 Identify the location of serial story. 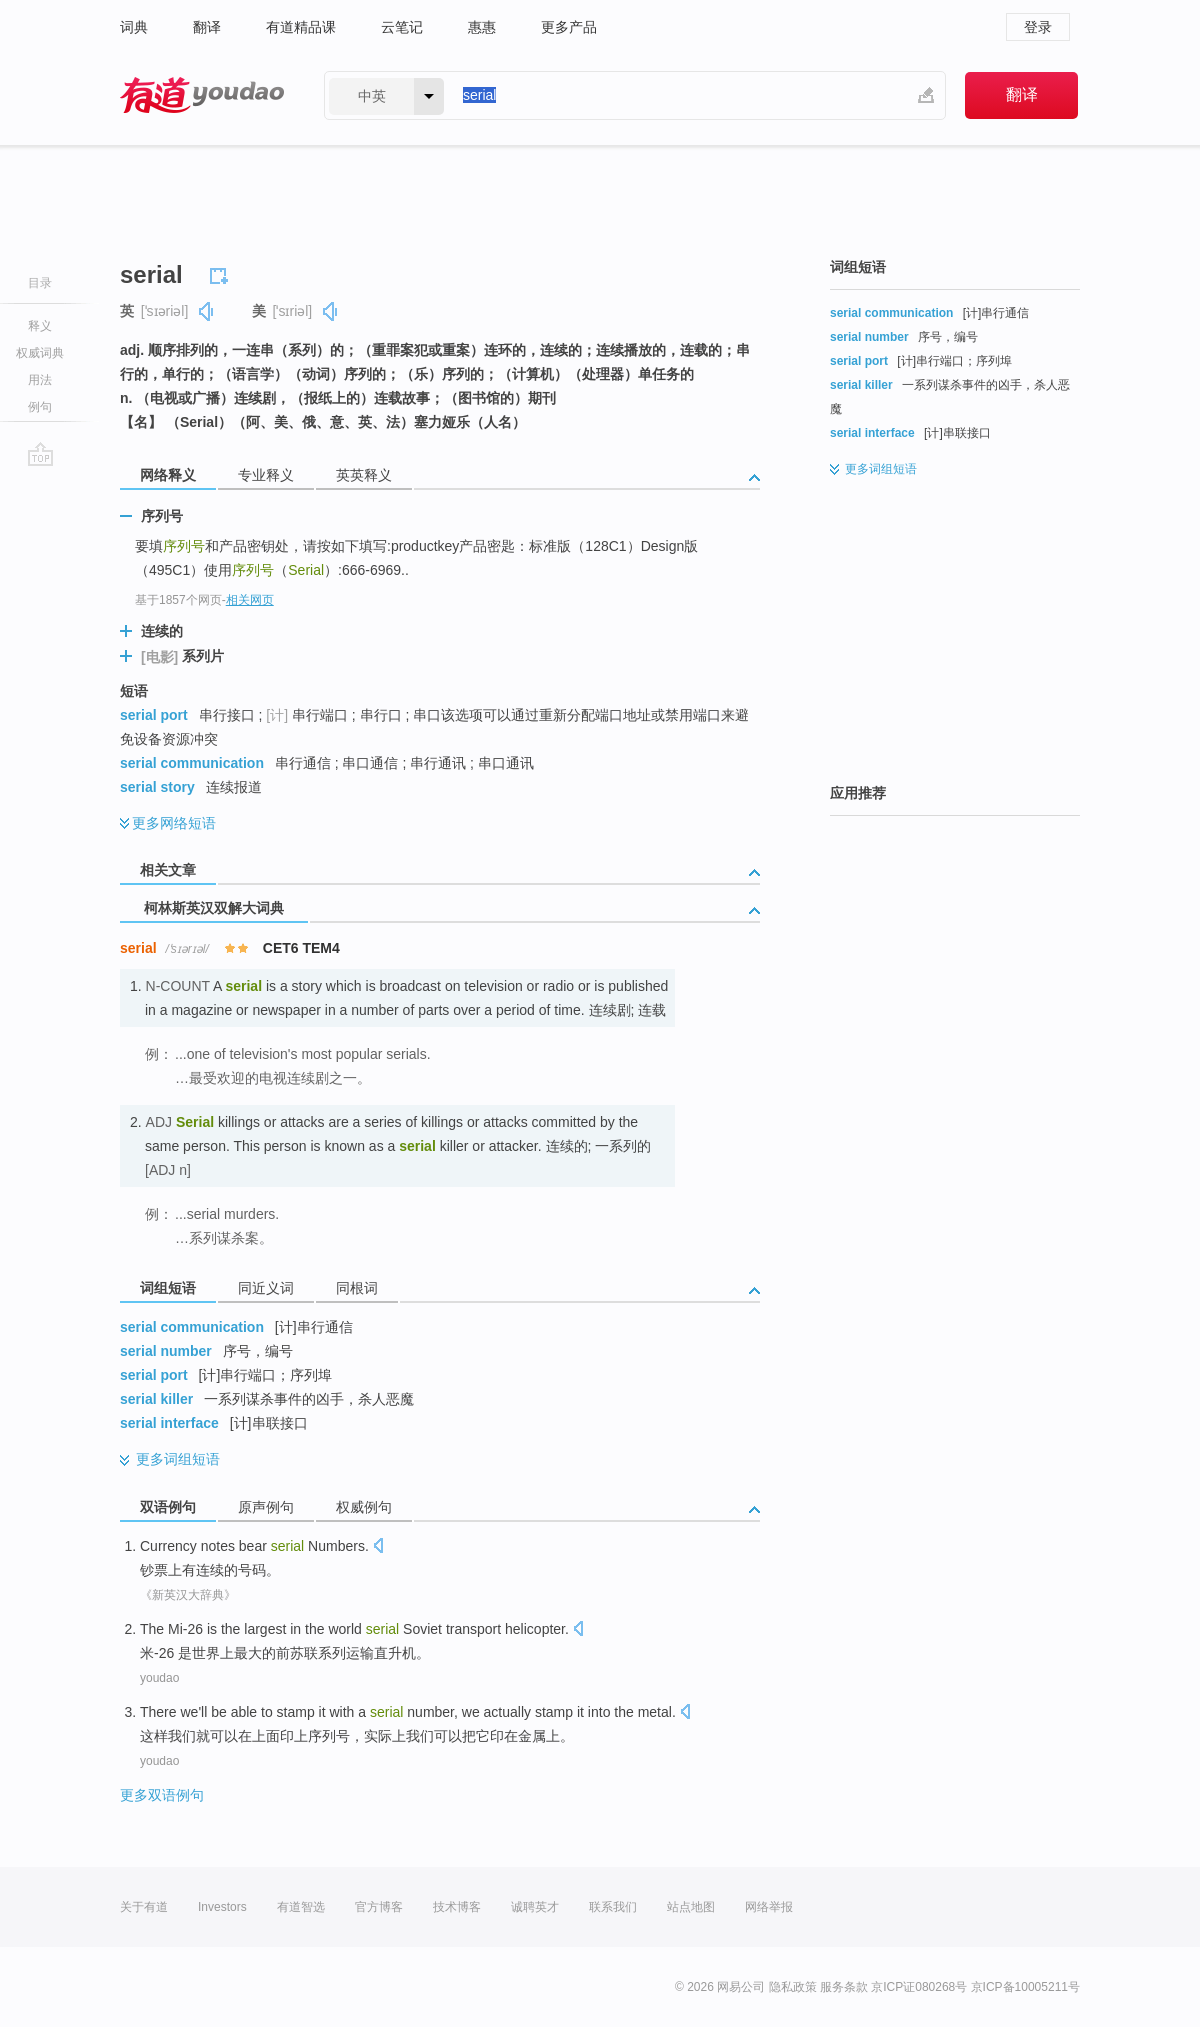
(157, 787).